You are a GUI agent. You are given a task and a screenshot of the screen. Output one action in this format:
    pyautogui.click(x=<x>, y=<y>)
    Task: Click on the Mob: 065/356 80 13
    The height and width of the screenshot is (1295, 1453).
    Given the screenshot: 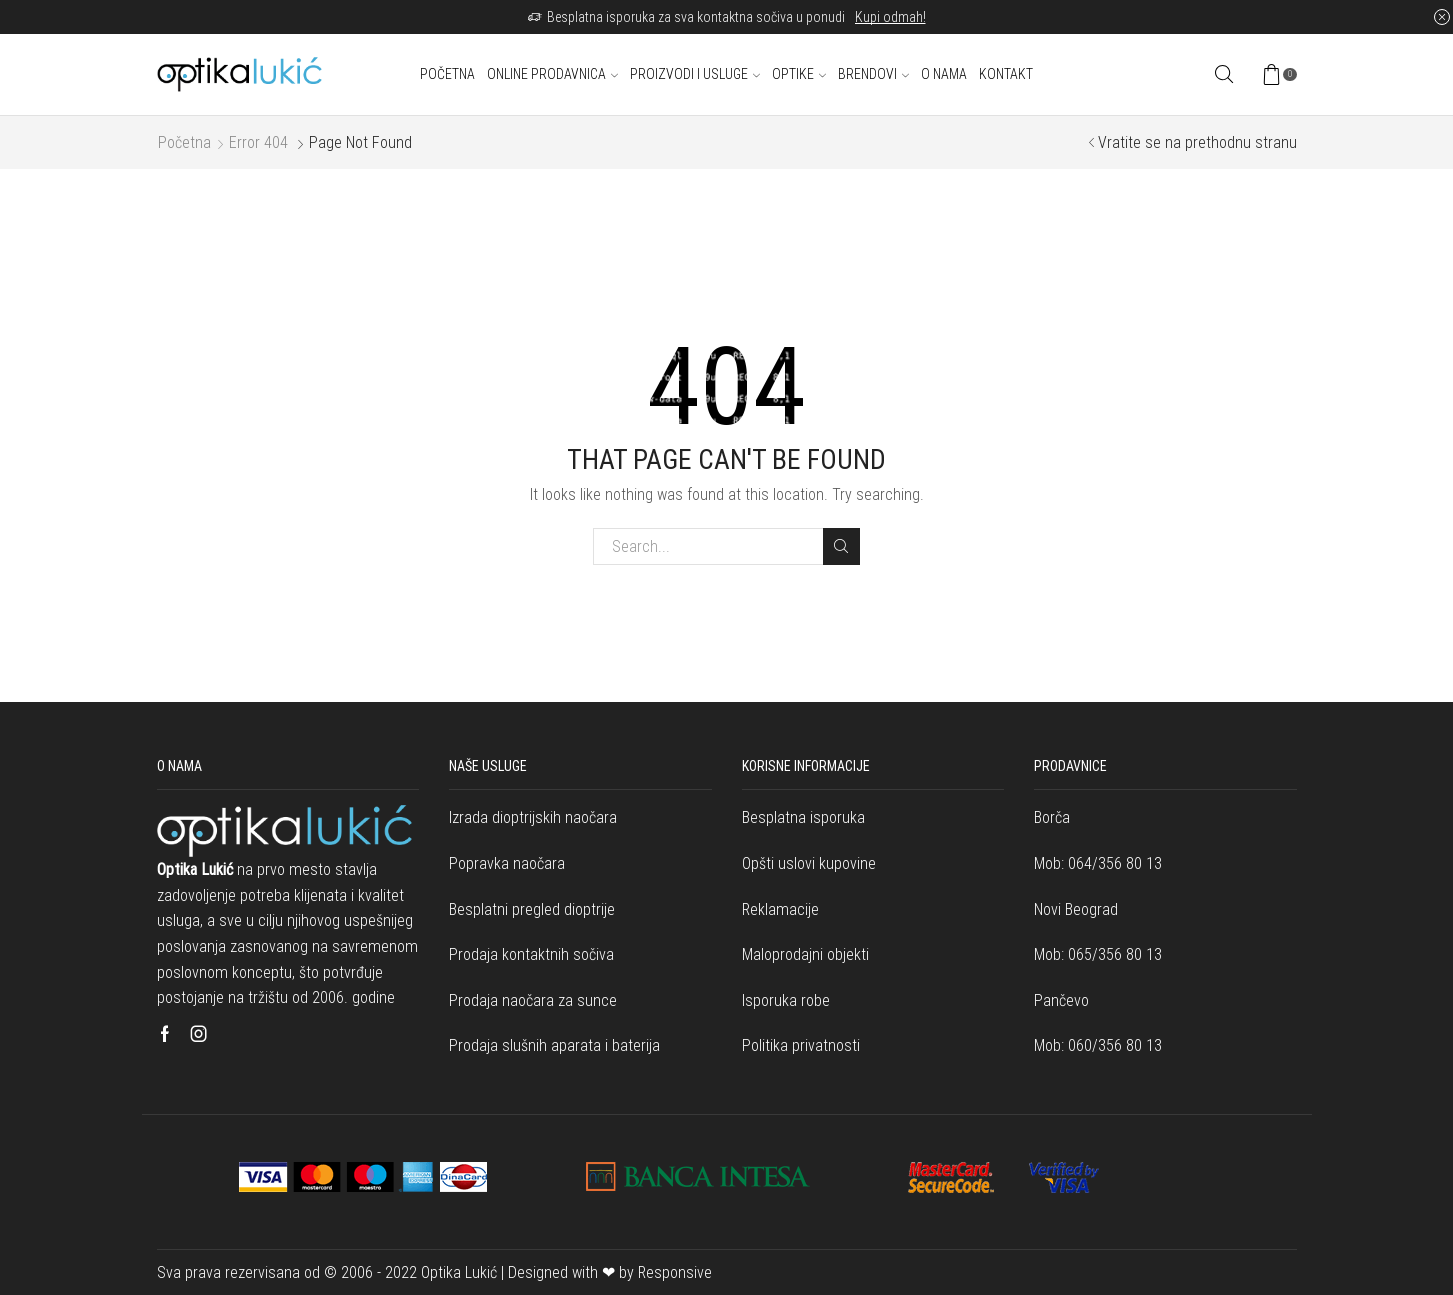 What is the action you would take?
    pyautogui.click(x=1098, y=954)
    